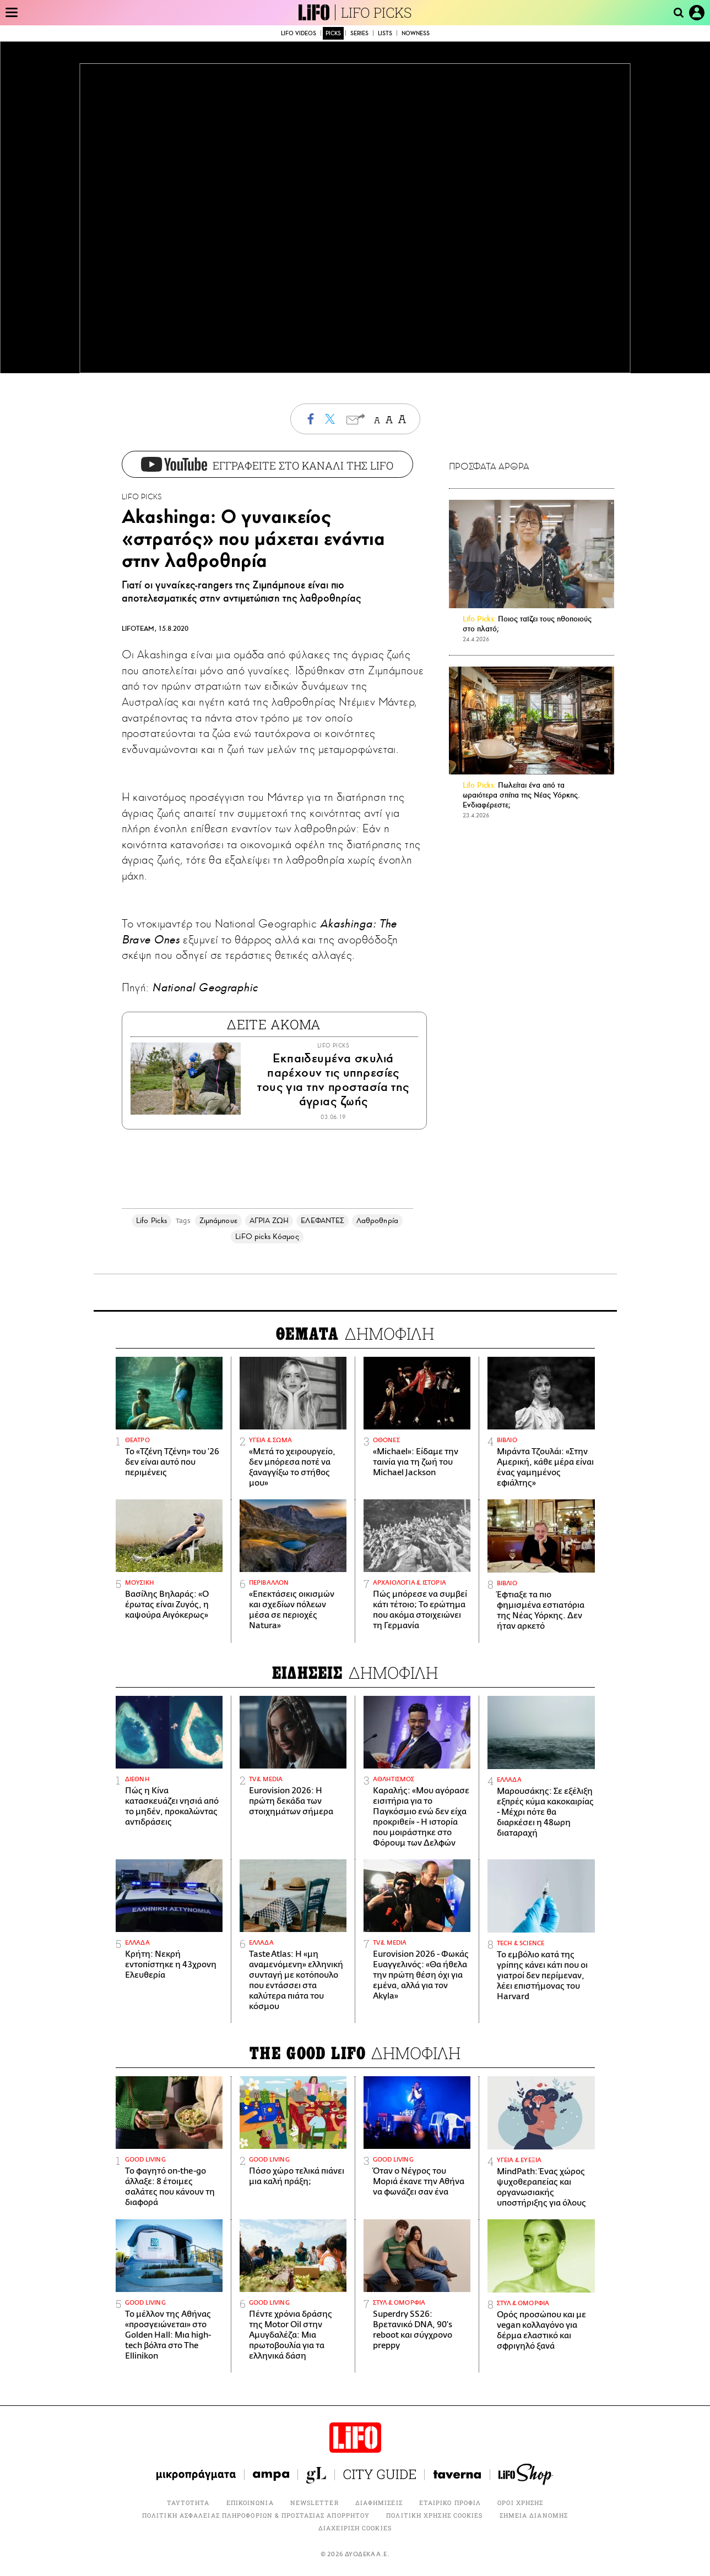  Describe the element at coordinates (379, 2502) in the screenshot. I see `ΔΙΑΦΗΜΙΣΕΙΣ` at that location.